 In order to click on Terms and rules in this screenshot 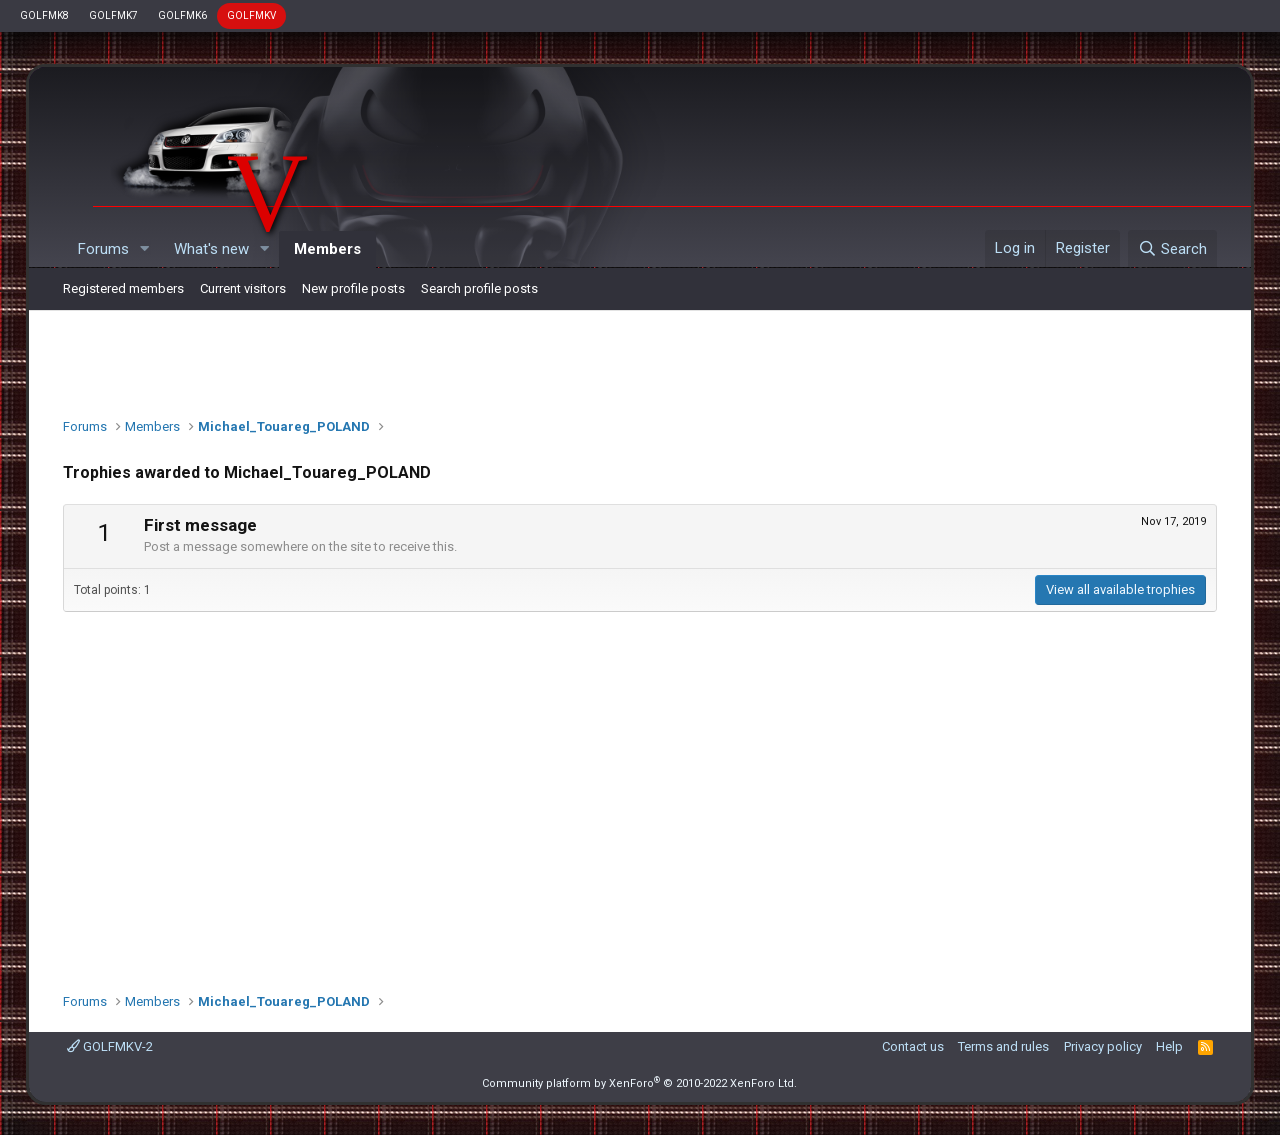, I will do `click(1003, 1046)`.